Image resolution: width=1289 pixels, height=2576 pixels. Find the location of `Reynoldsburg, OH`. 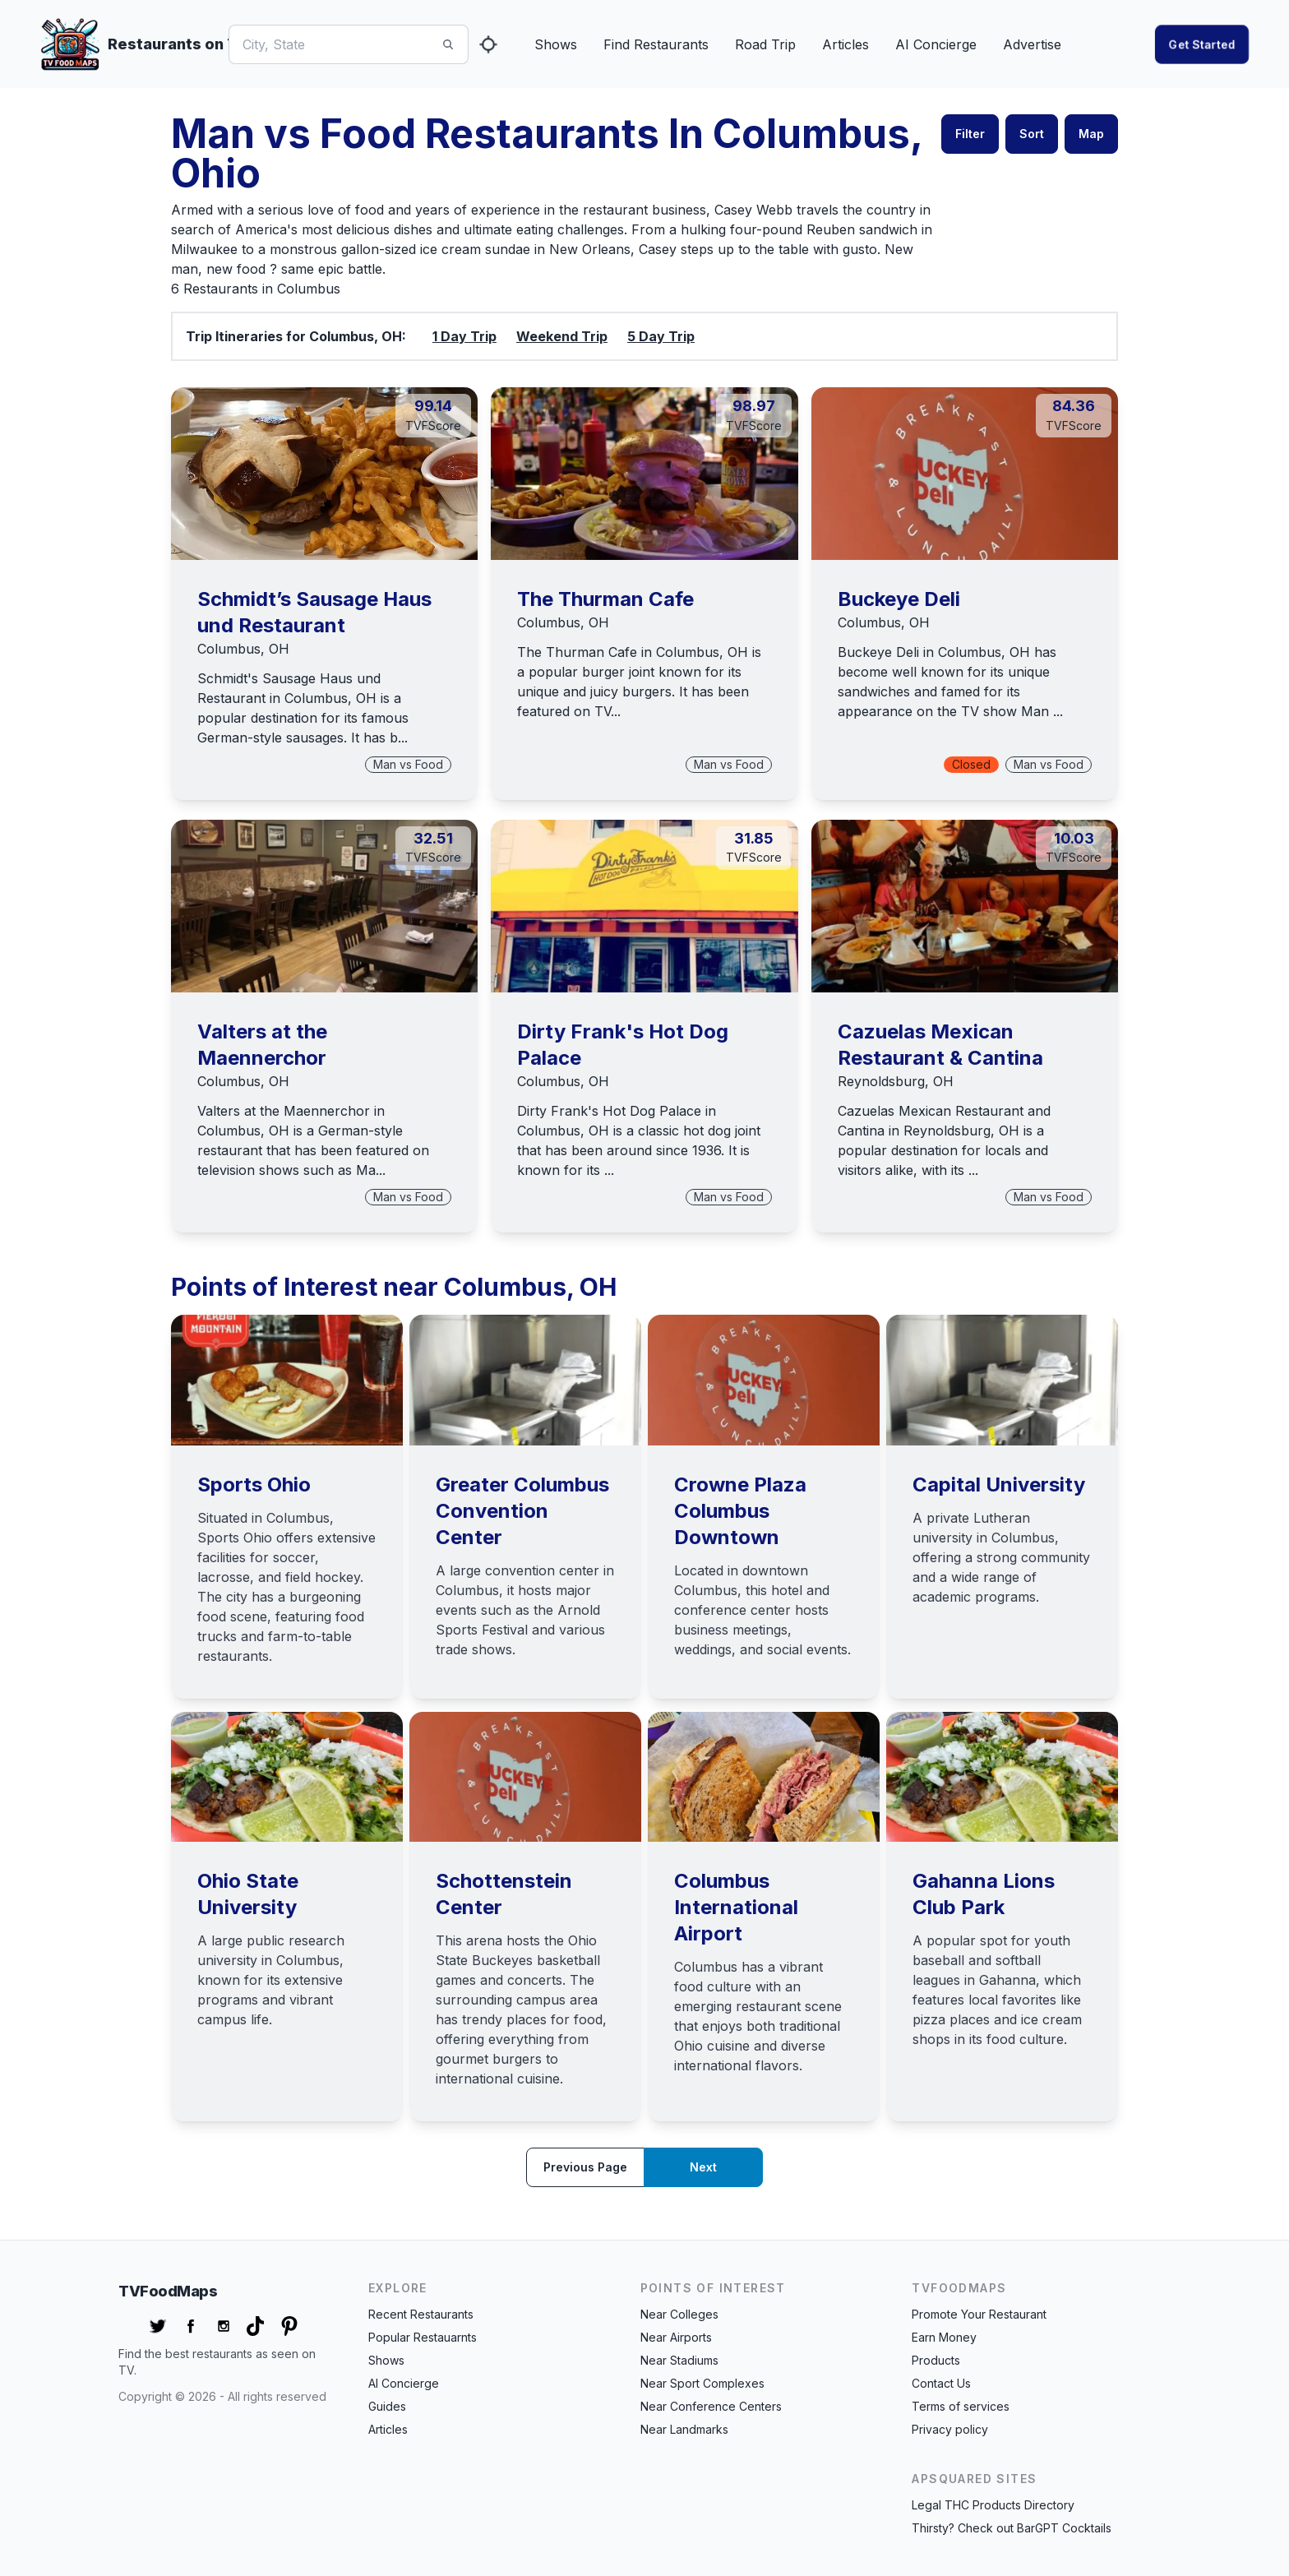

Reynoldsburg, OH is located at coordinates (896, 1081).